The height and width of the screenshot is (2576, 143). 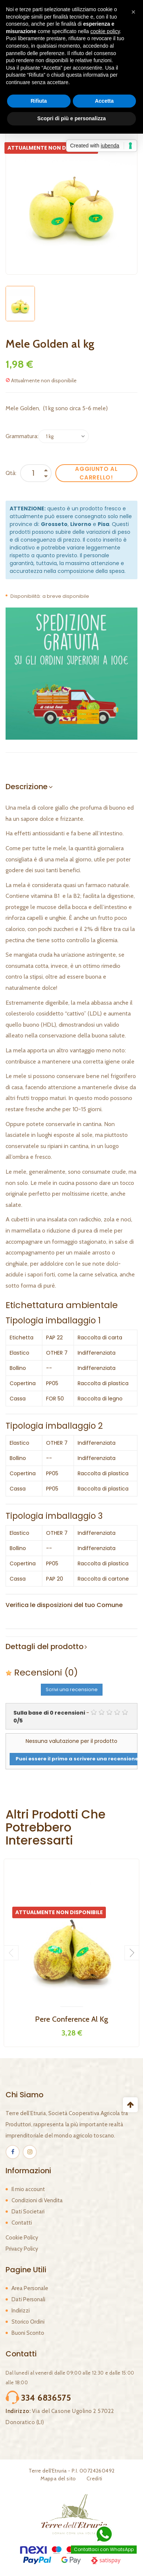 I want to click on Dettagli del prodotto, so click(x=45, y=1646).